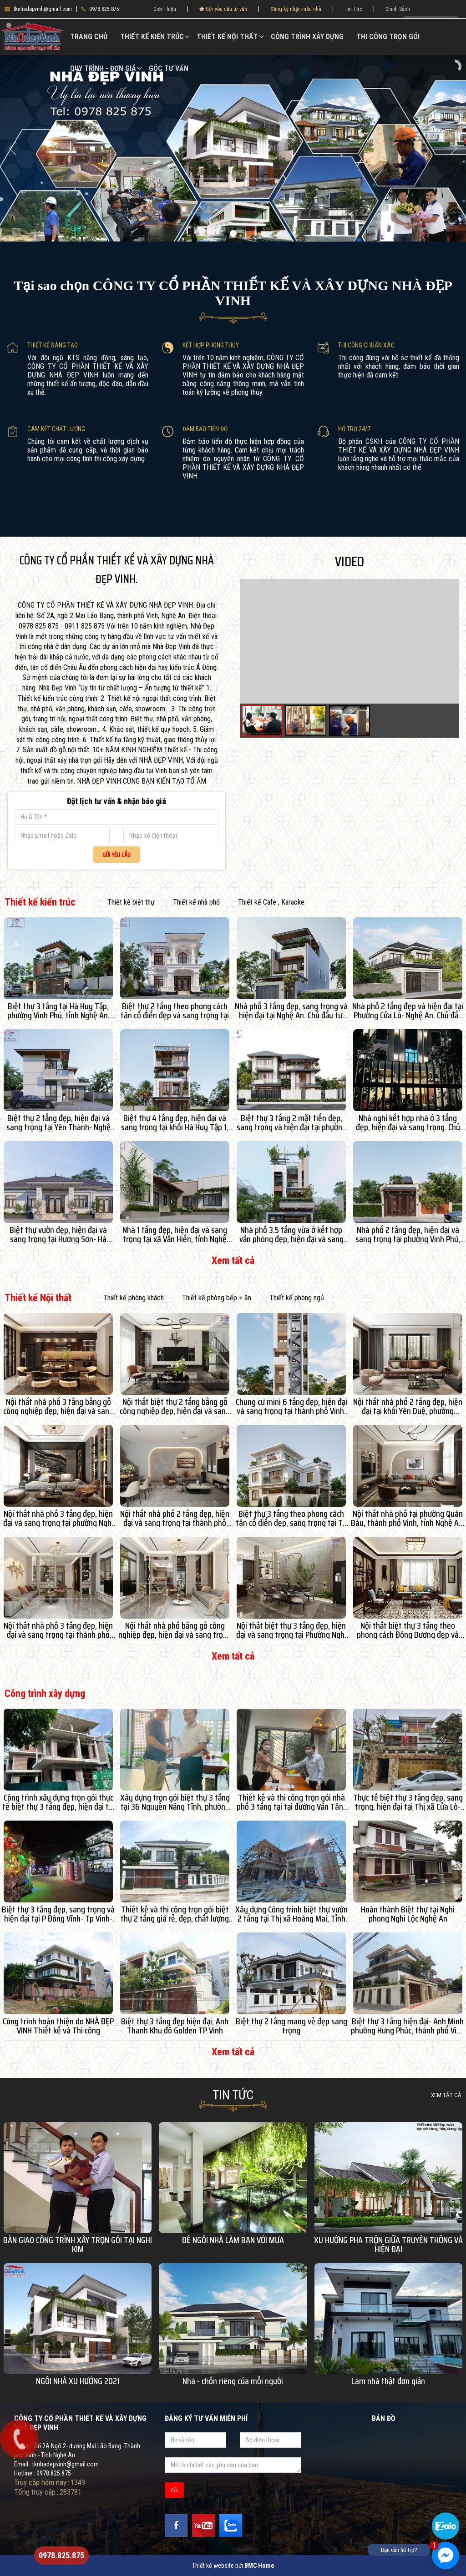  Describe the element at coordinates (408, 1914) in the screenshot. I see `Hoàn thành Biệt thự tại Nghi phong Nghi Lộc Nghệ An` at that location.